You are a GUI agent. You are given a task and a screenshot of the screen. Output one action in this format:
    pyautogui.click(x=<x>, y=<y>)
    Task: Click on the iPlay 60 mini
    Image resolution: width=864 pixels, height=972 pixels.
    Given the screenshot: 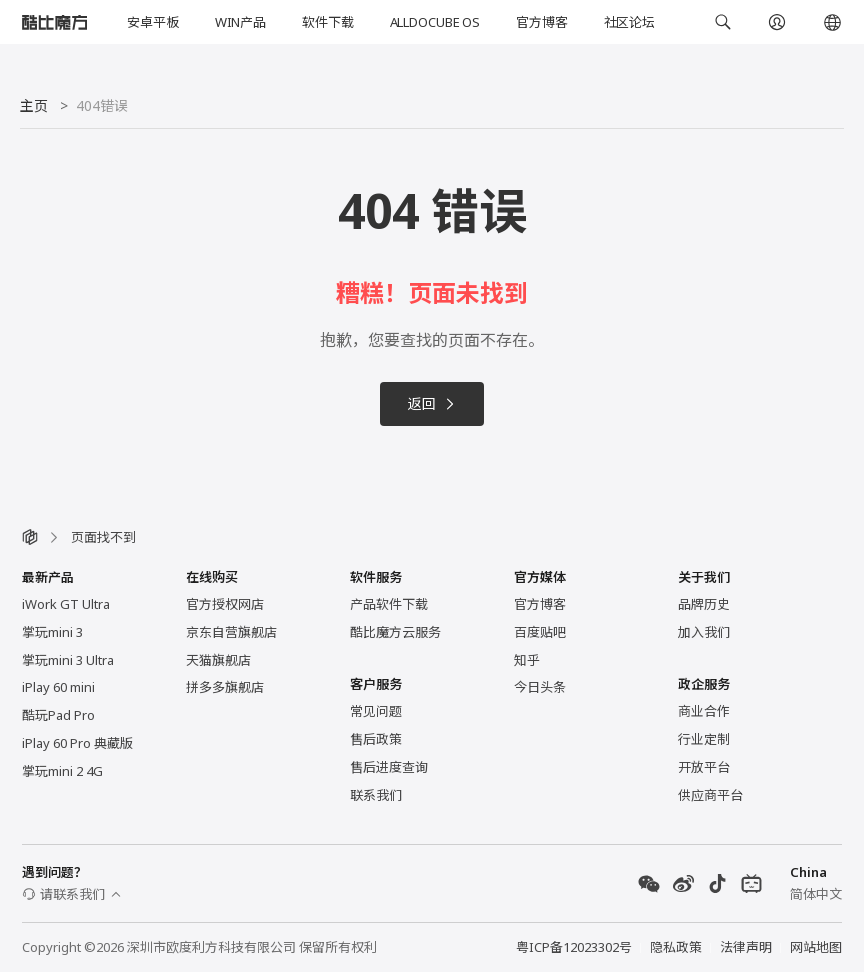 What is the action you would take?
    pyautogui.click(x=58, y=687)
    